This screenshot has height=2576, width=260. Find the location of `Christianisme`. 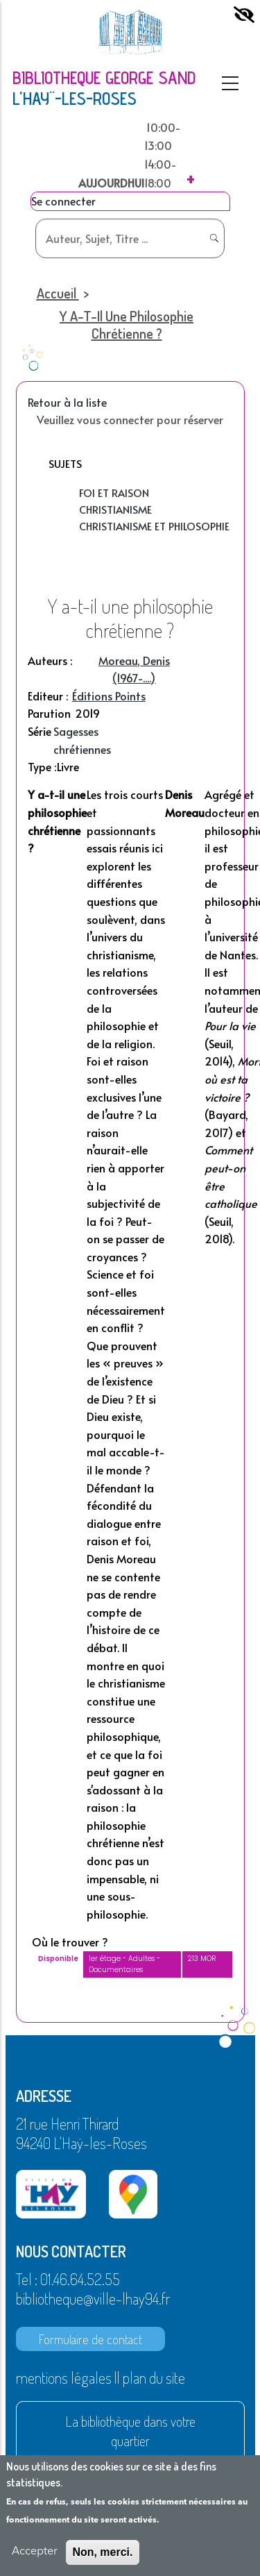

Christianisme is located at coordinates (115, 509).